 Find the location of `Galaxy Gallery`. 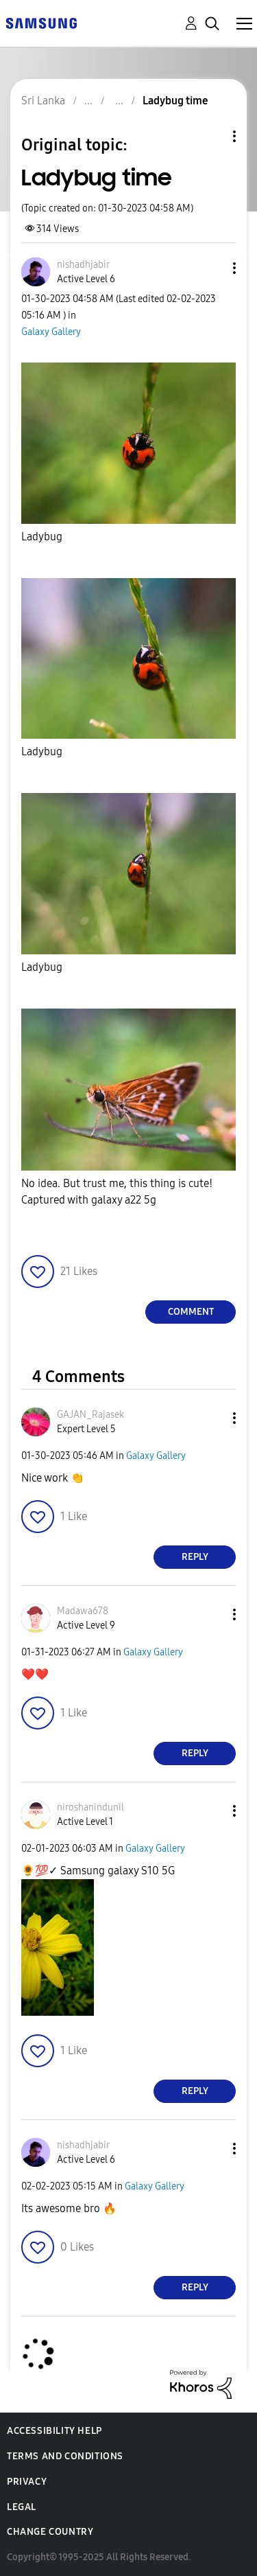

Galaxy Gallery is located at coordinates (51, 332).